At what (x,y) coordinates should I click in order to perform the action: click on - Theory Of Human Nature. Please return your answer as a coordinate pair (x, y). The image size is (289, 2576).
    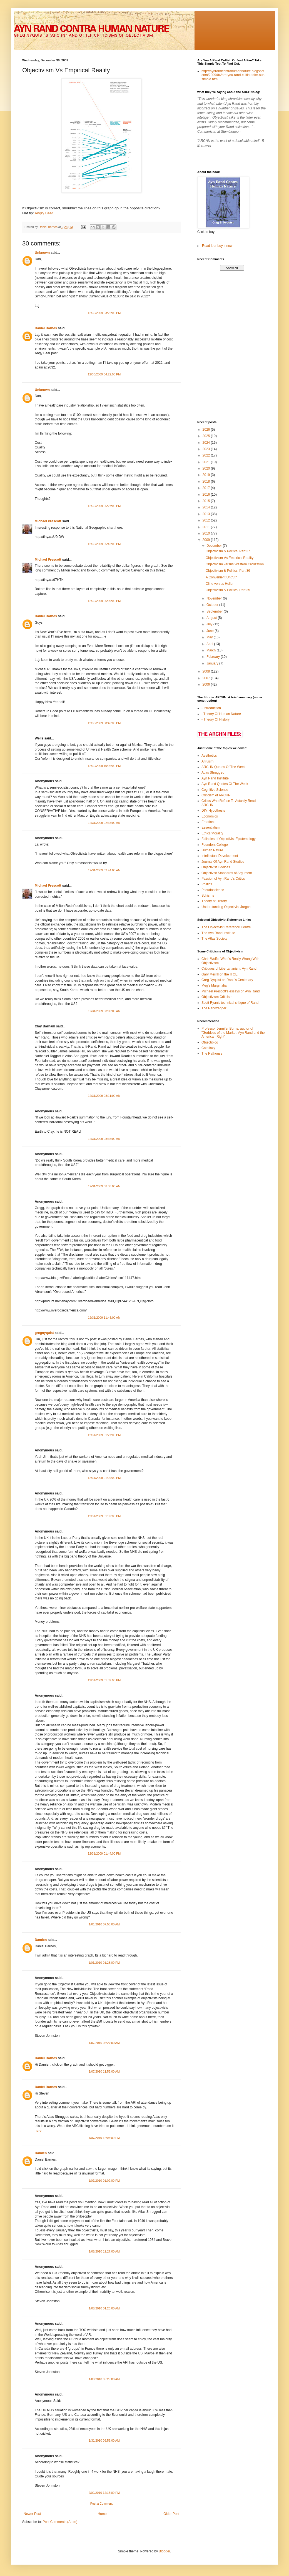
    Looking at the image, I should click on (221, 714).